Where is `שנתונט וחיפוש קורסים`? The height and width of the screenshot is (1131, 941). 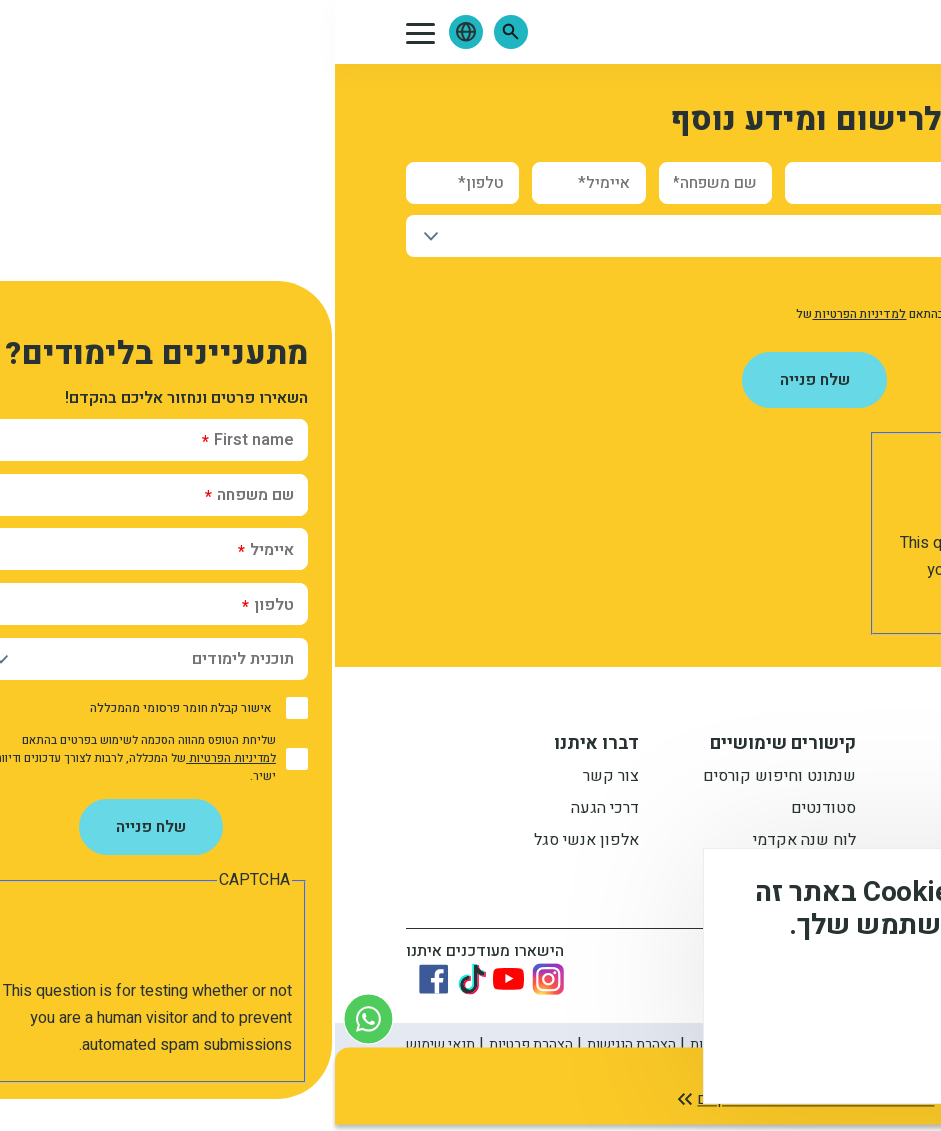
שנתונט וחיפוש קורסים is located at coordinates (444, 779).